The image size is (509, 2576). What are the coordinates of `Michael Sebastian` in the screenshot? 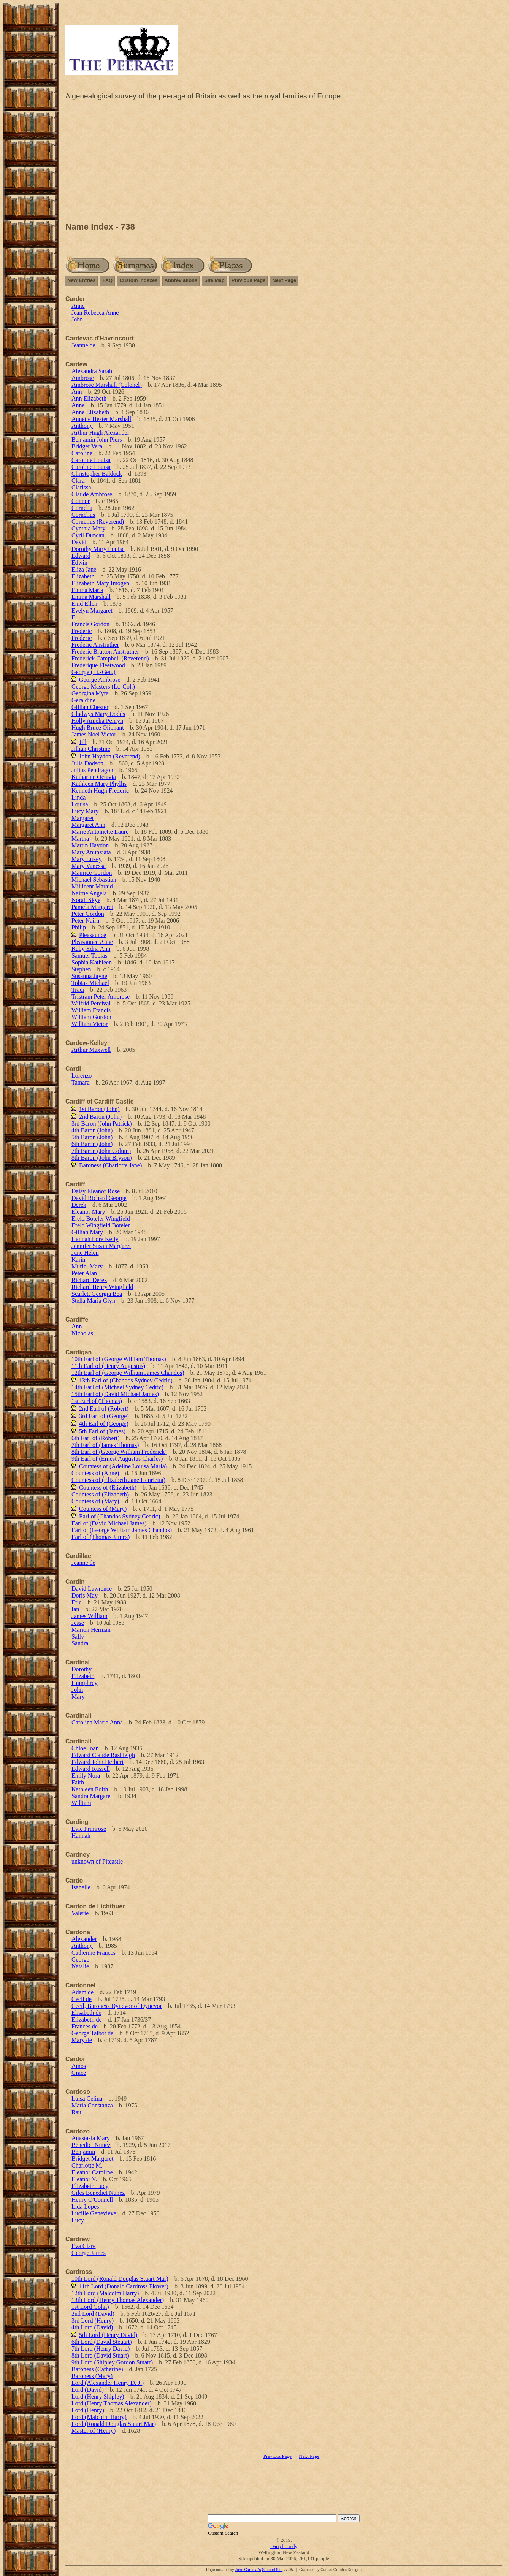 It's located at (93, 879).